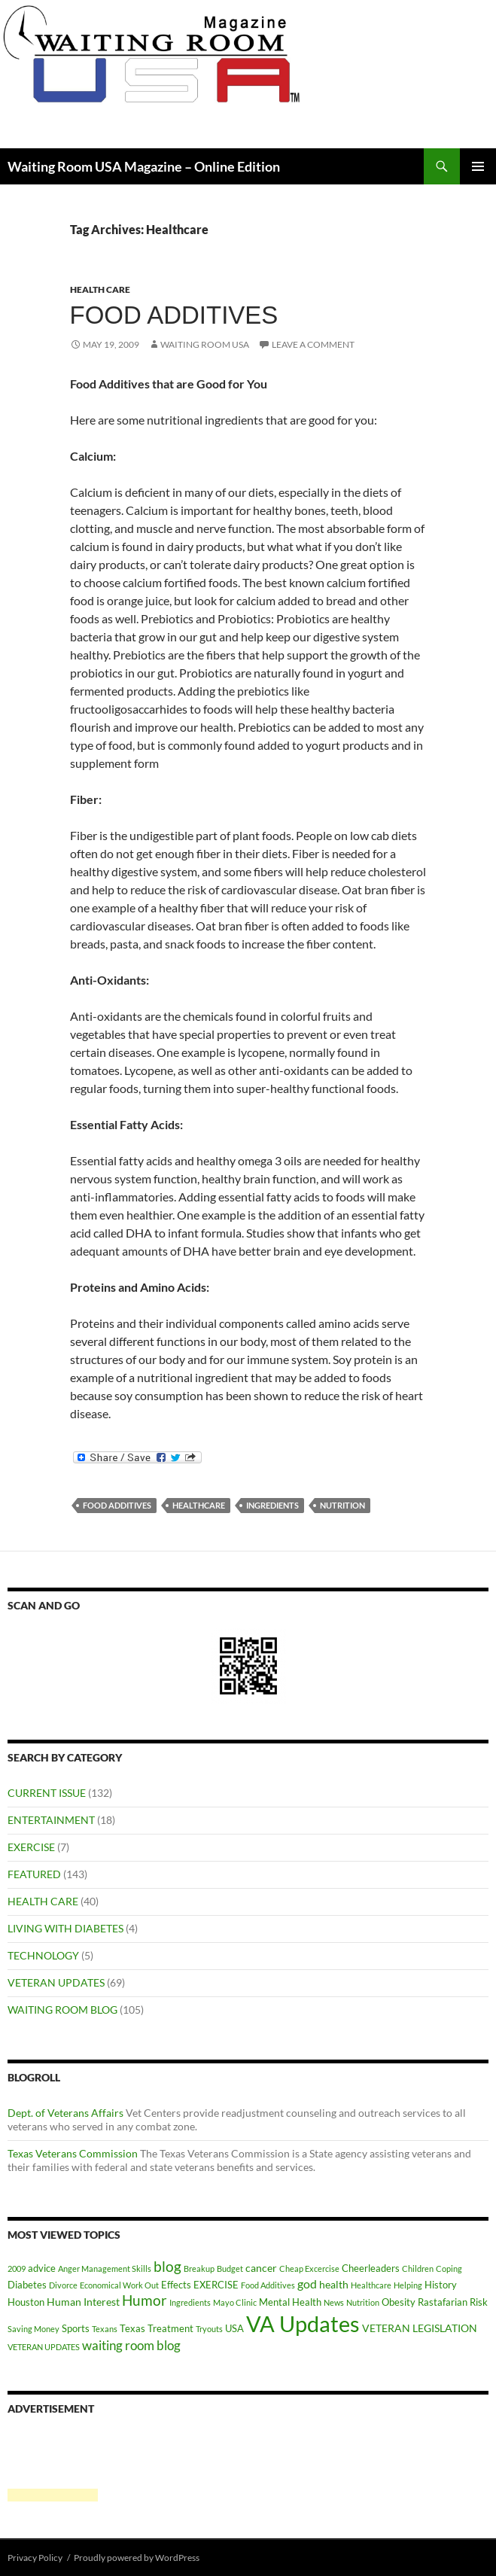 The width and height of the screenshot is (496, 2576). What do you see at coordinates (131, 2345) in the screenshot?
I see `waiting room blog [waiting room blog (5 items)]` at bounding box center [131, 2345].